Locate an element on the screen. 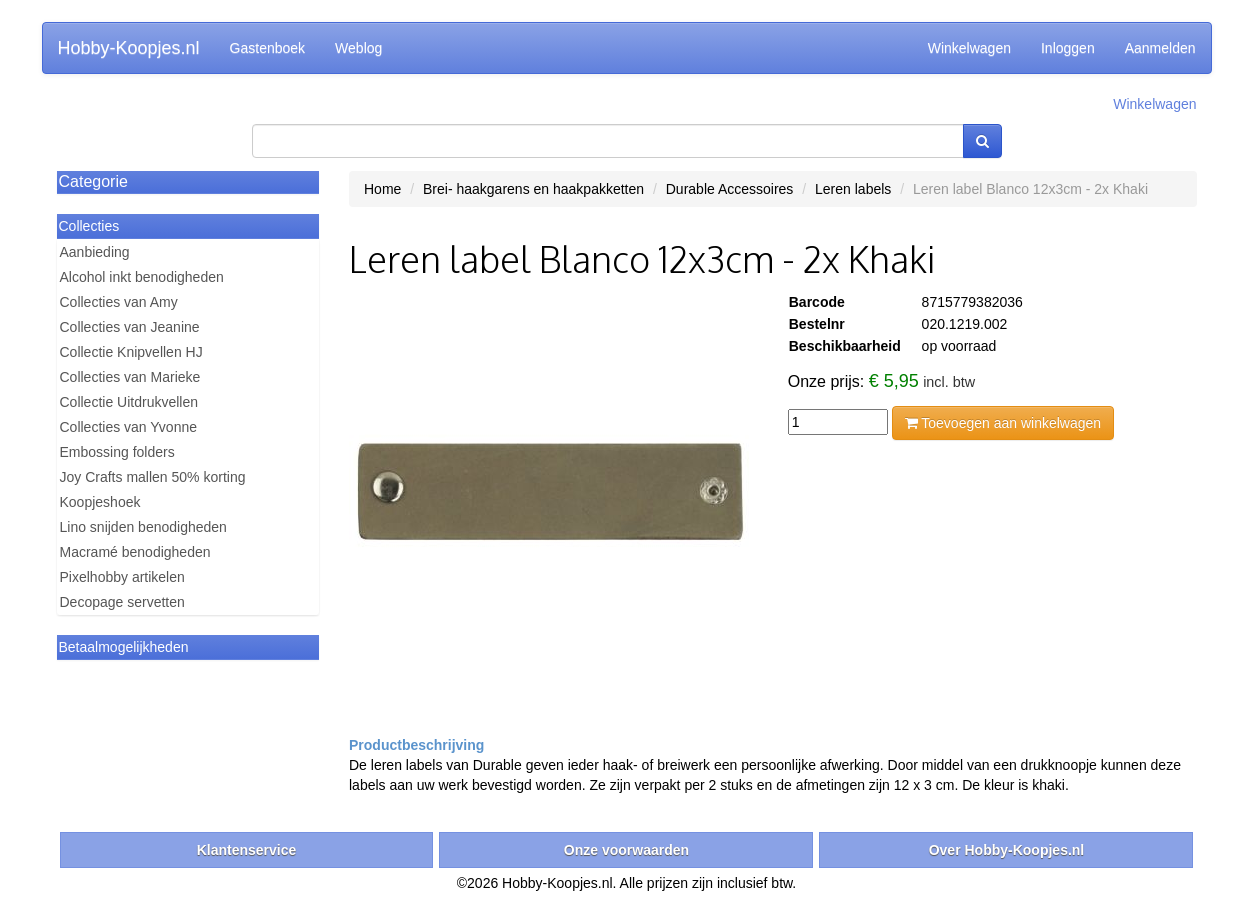 The width and height of the screenshot is (1253, 905). Categorie is located at coordinates (93, 181).